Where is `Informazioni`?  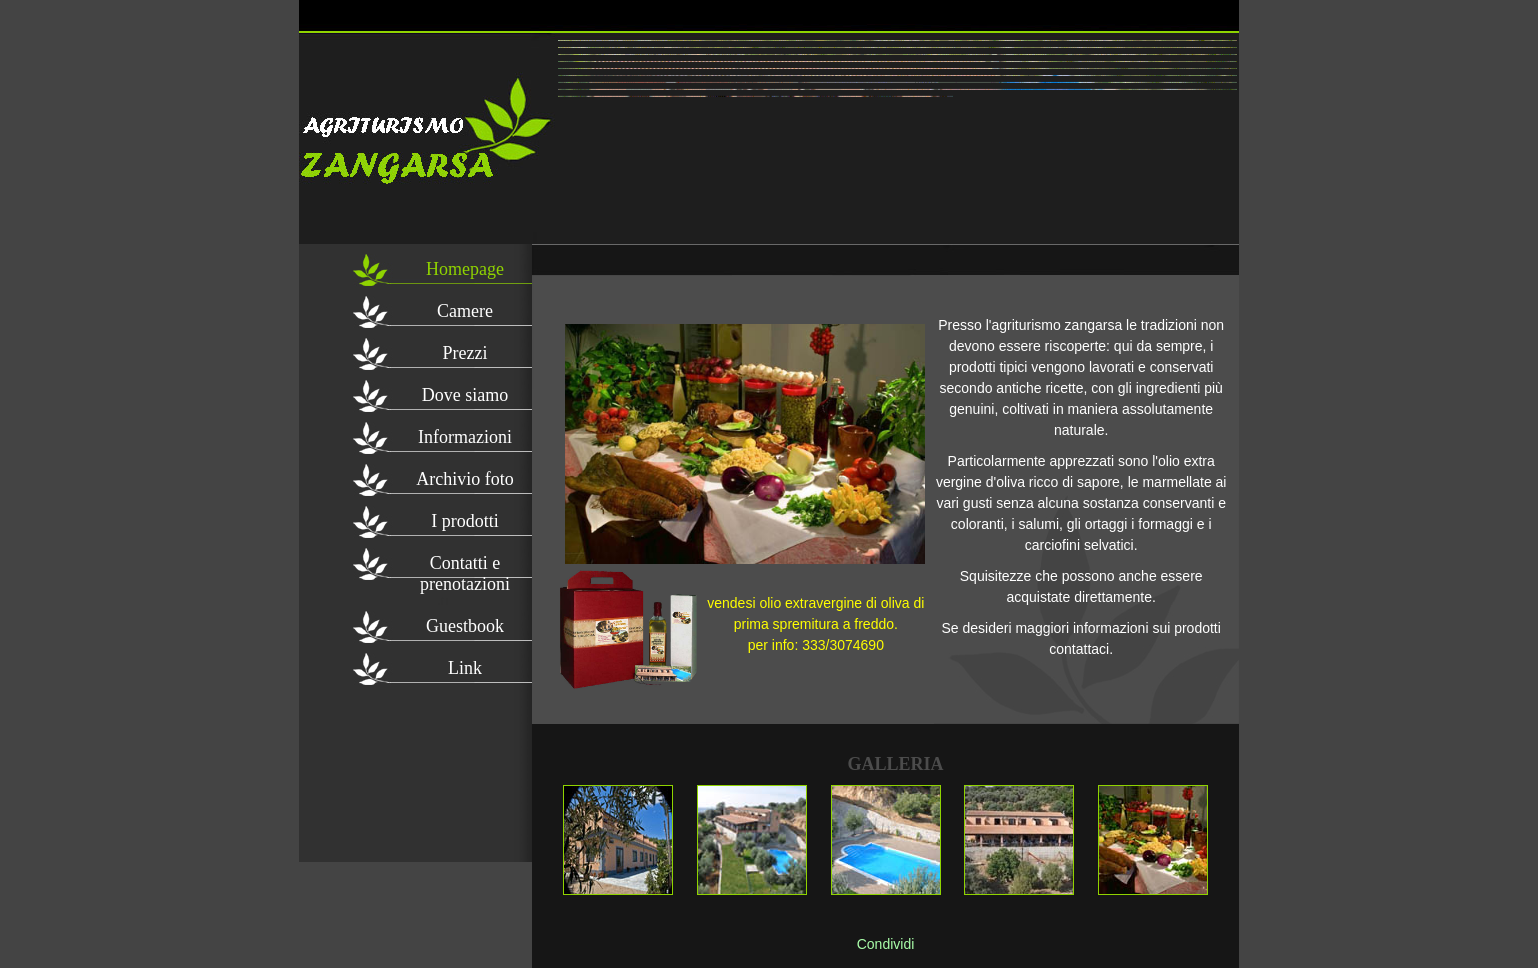 Informazioni is located at coordinates (465, 437).